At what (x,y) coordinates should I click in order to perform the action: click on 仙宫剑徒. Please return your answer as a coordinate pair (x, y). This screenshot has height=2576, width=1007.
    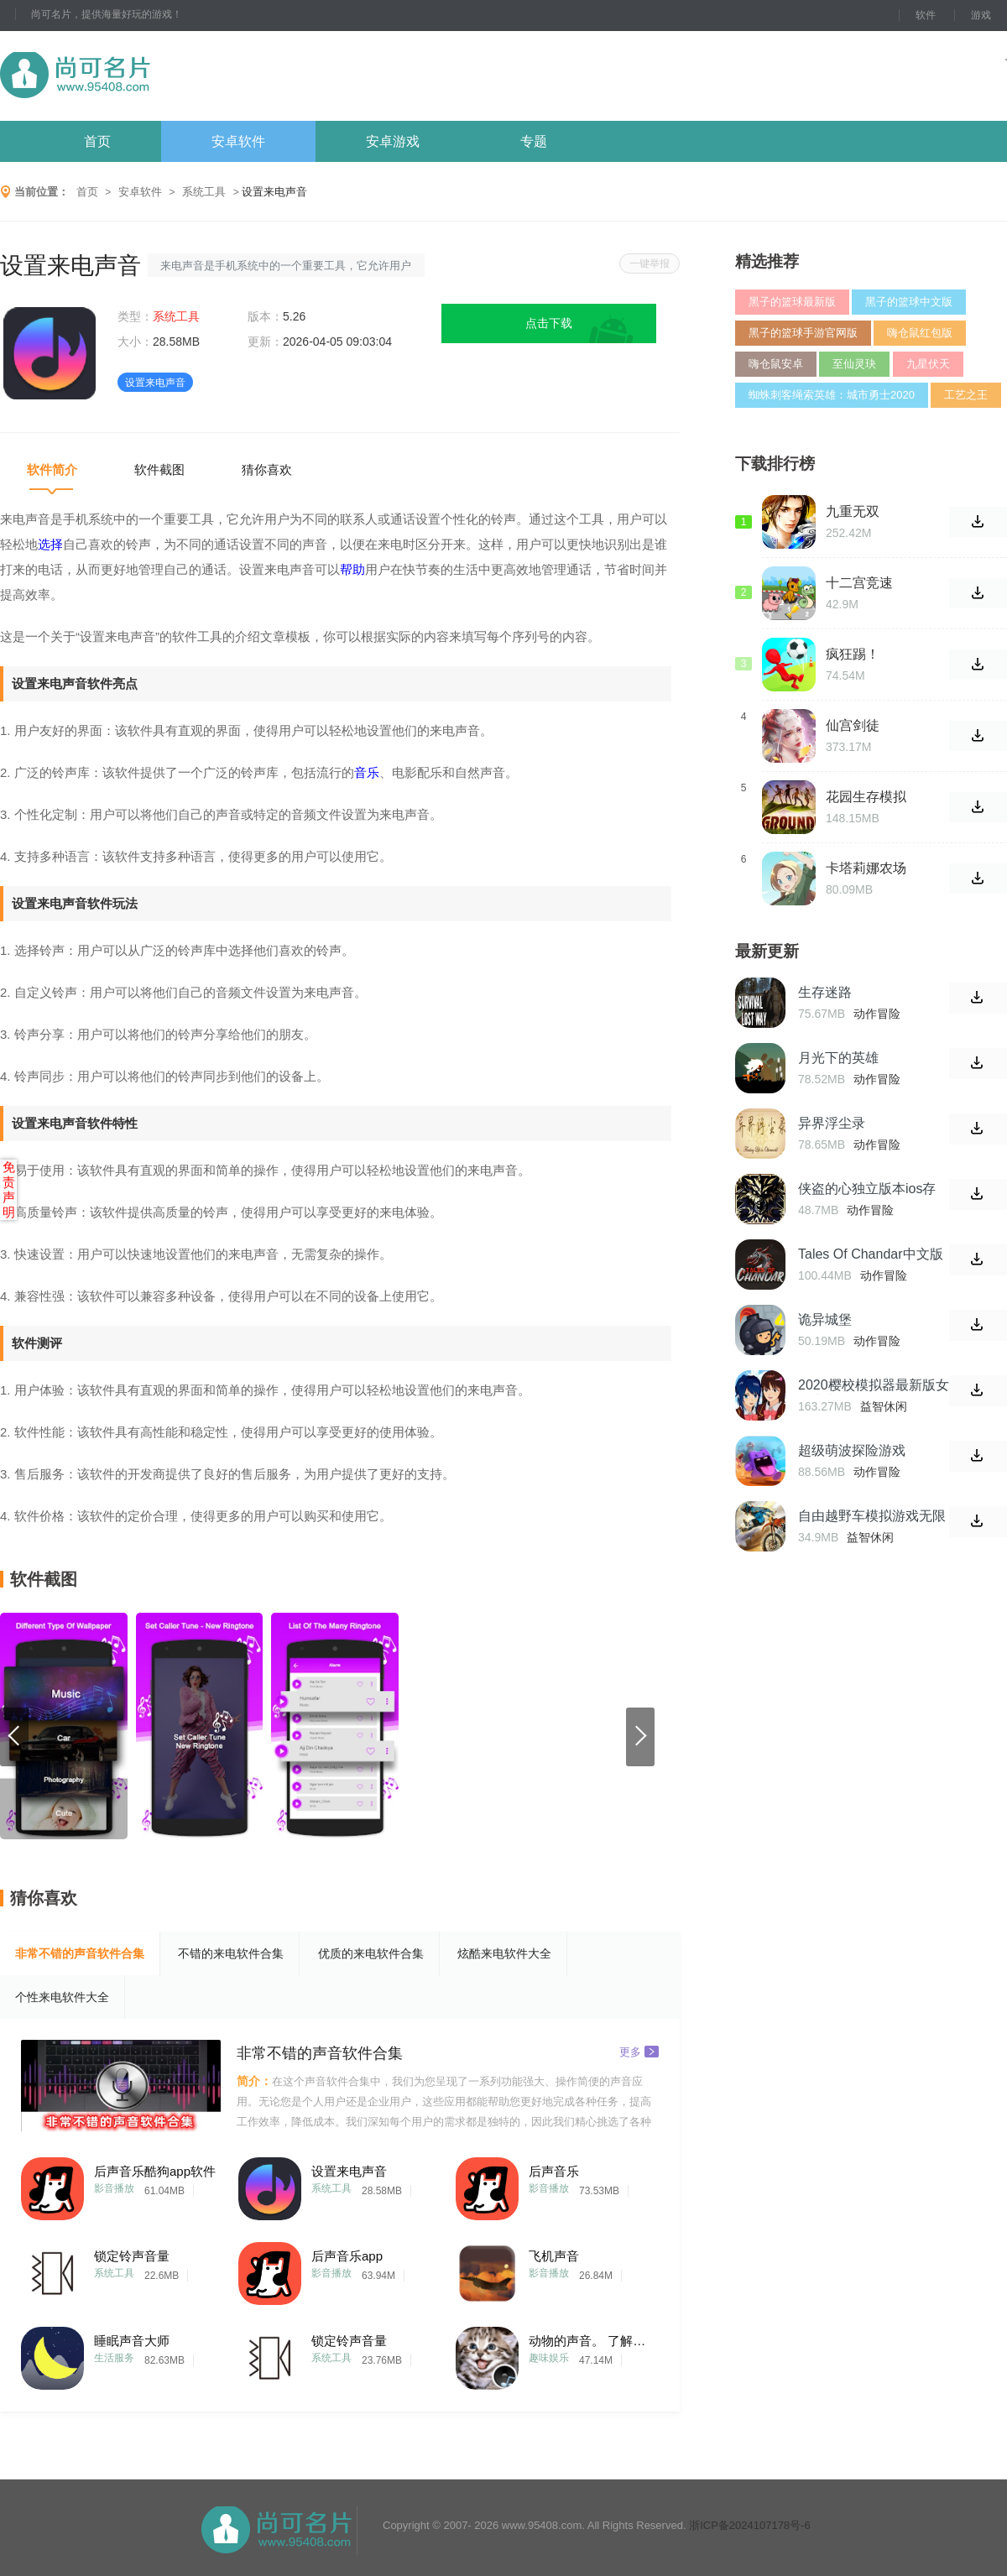
    Looking at the image, I should click on (852, 725).